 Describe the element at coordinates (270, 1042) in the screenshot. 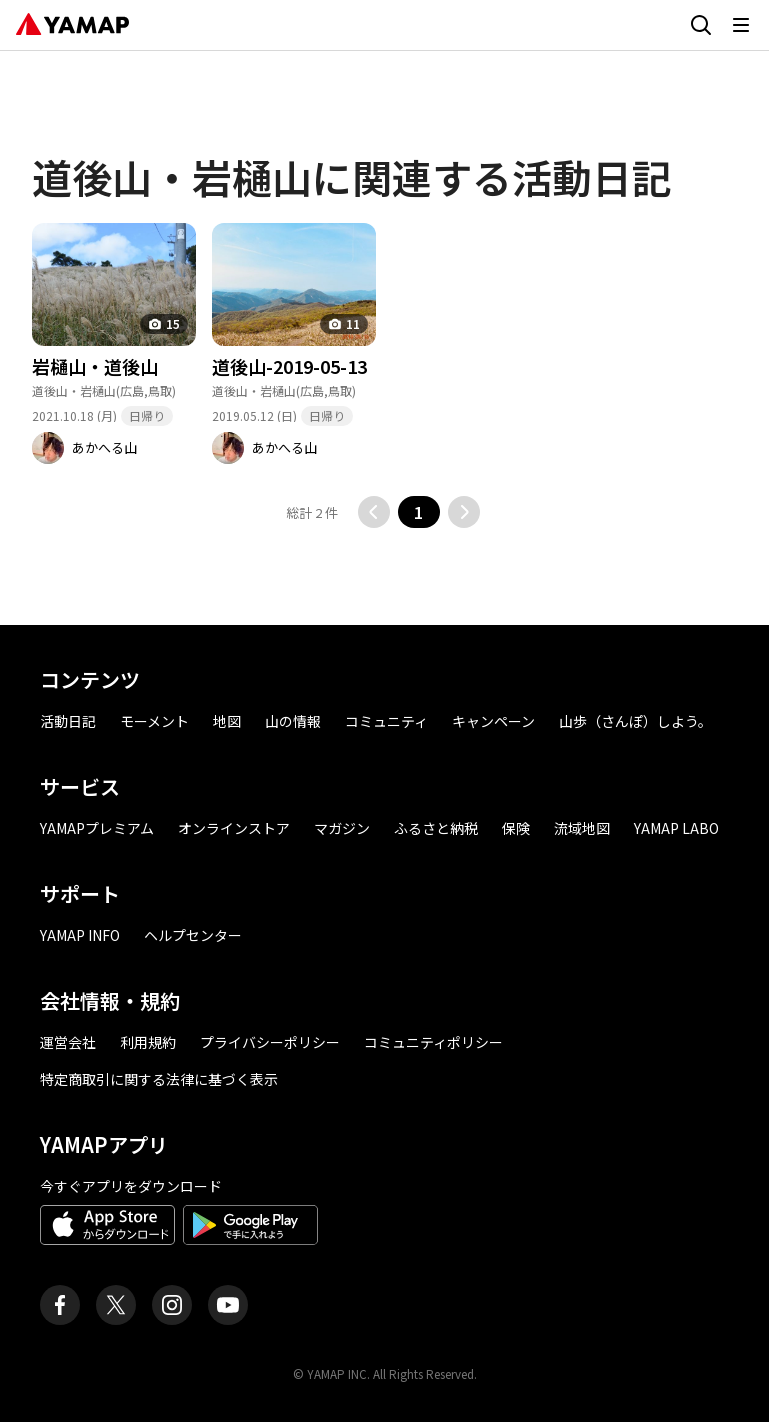

I see `プライバシーポリシー` at that location.